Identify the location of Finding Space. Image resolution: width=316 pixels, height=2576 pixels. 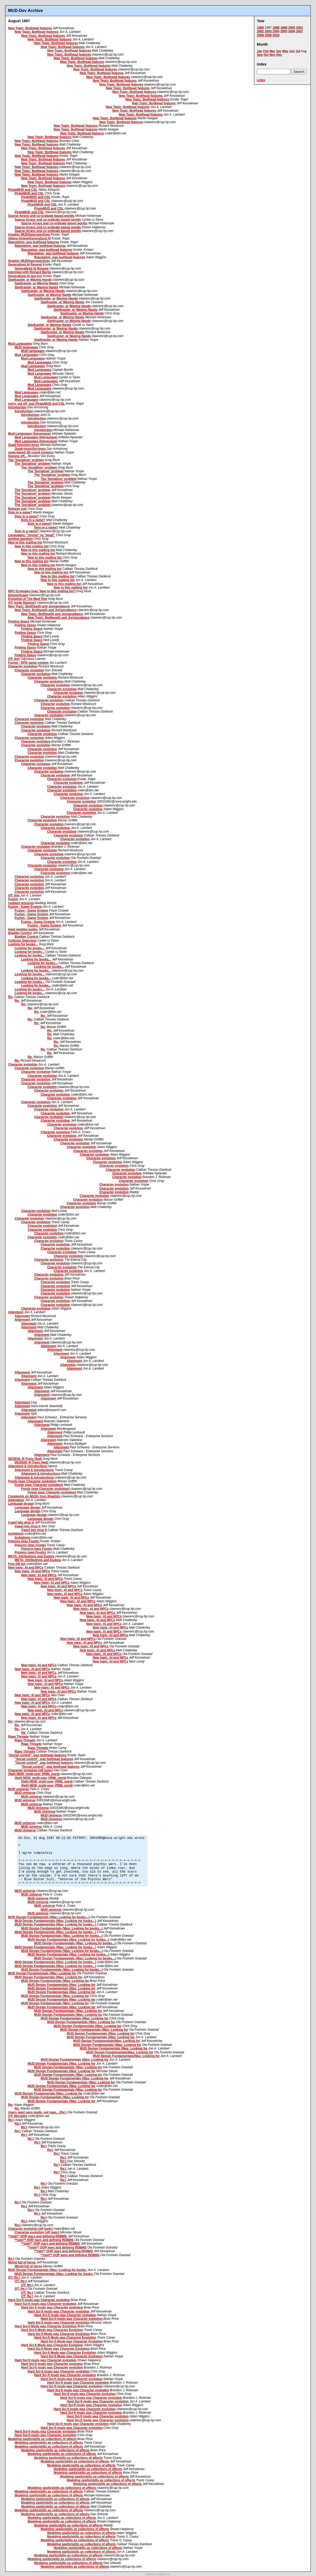
(18, 621).